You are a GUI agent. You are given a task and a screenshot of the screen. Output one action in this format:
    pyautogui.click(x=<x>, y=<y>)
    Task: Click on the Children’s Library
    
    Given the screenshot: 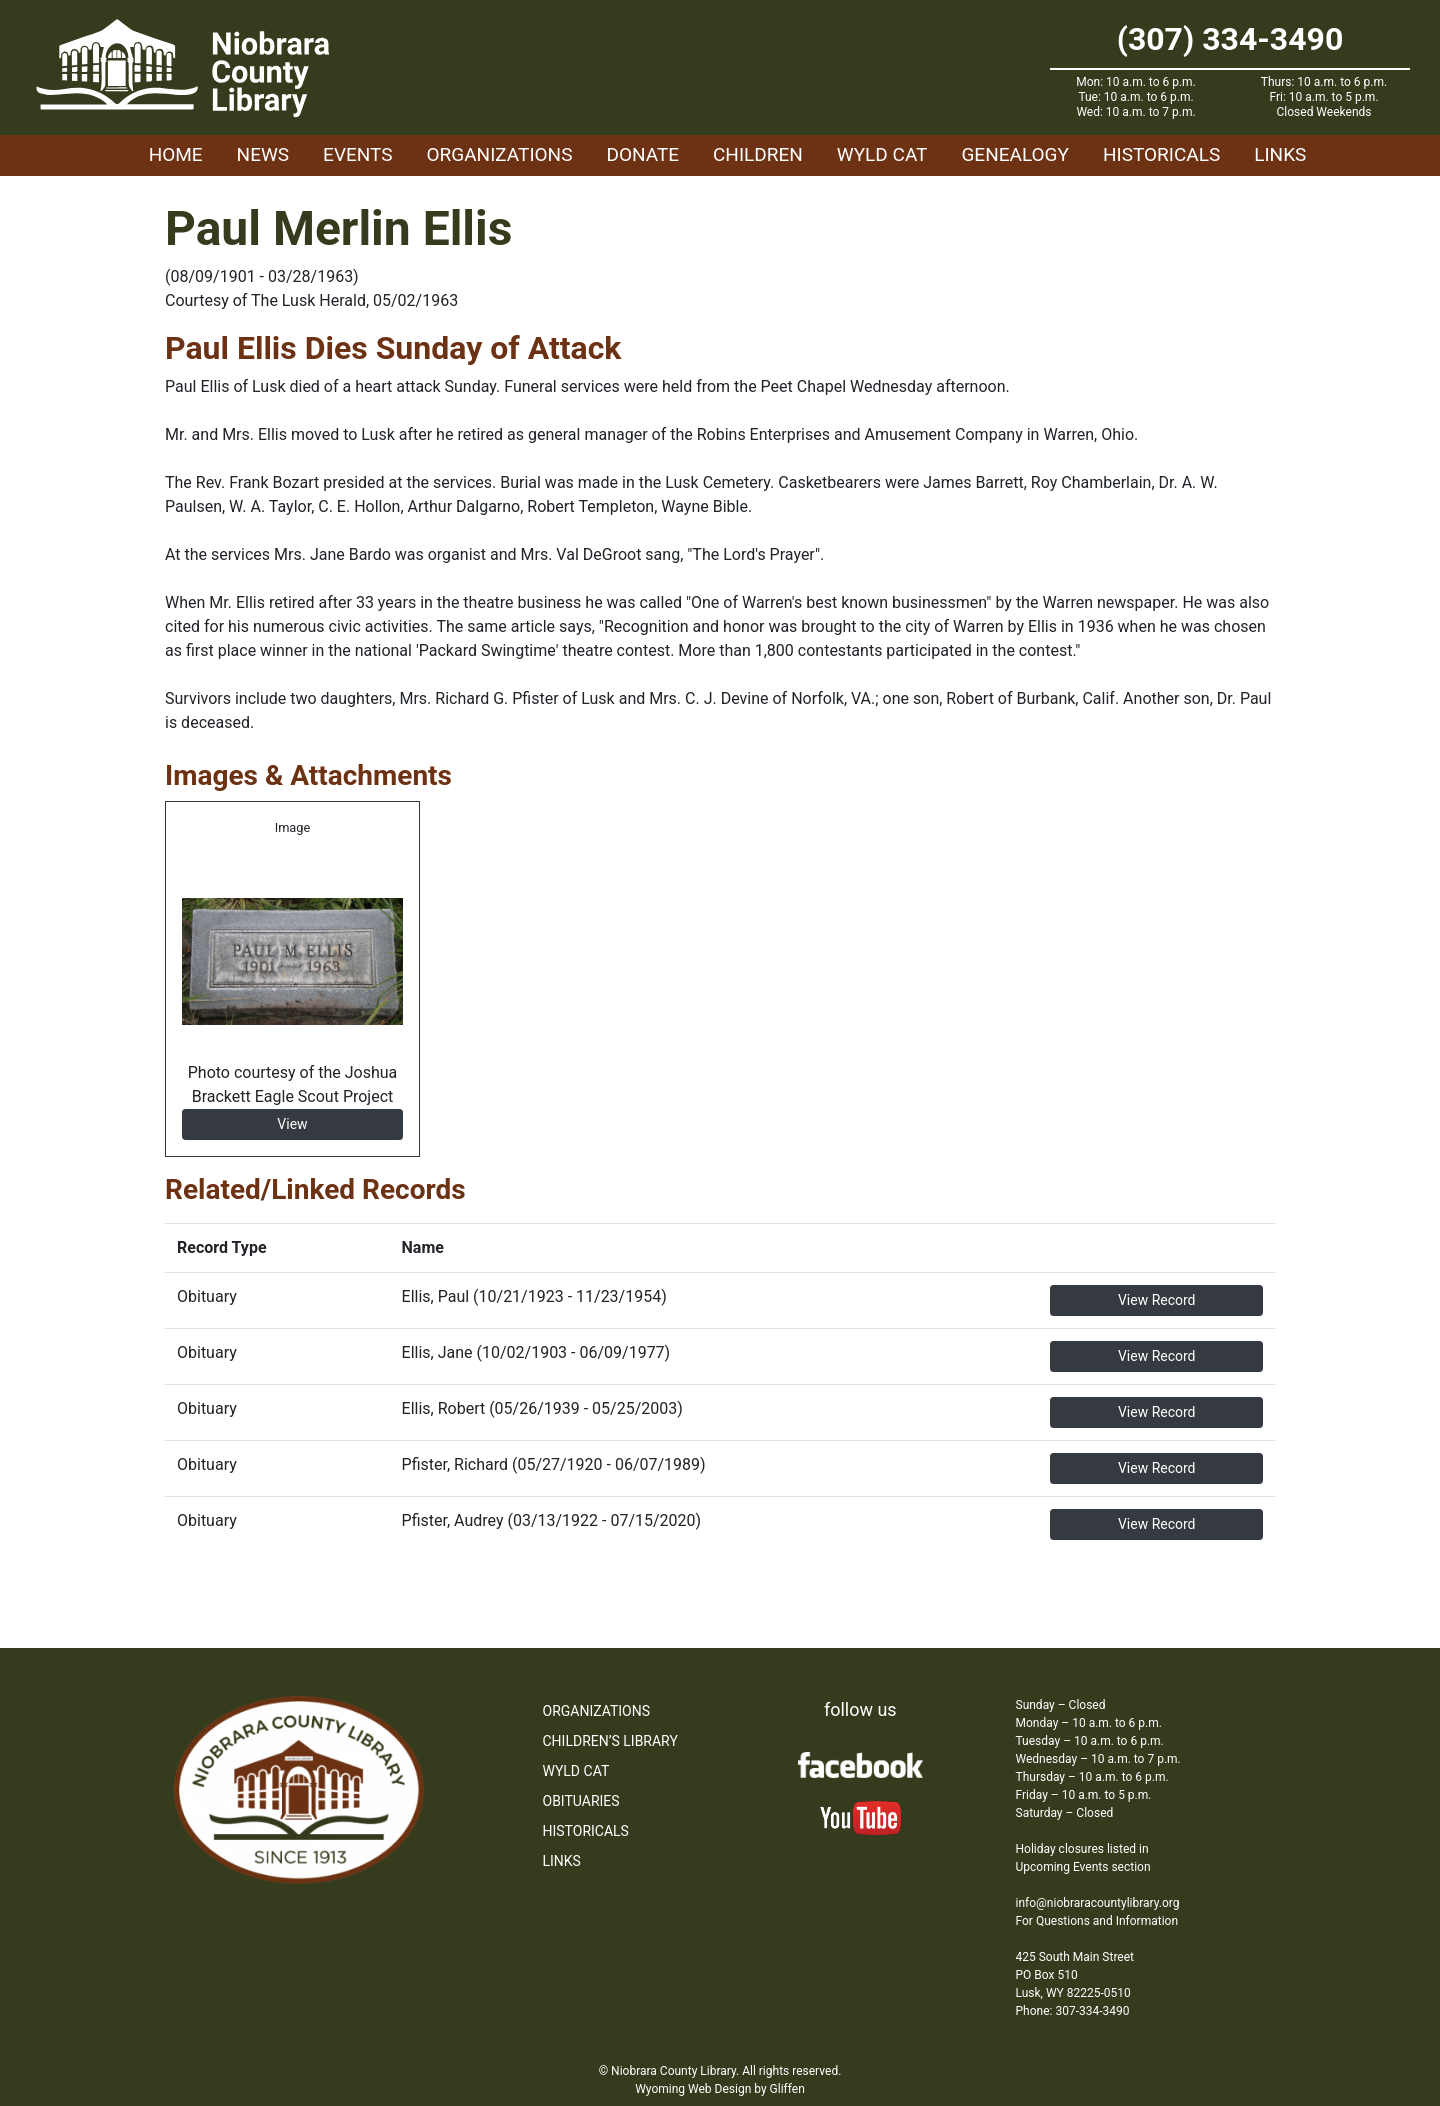 What is the action you would take?
    pyautogui.click(x=610, y=1741)
    